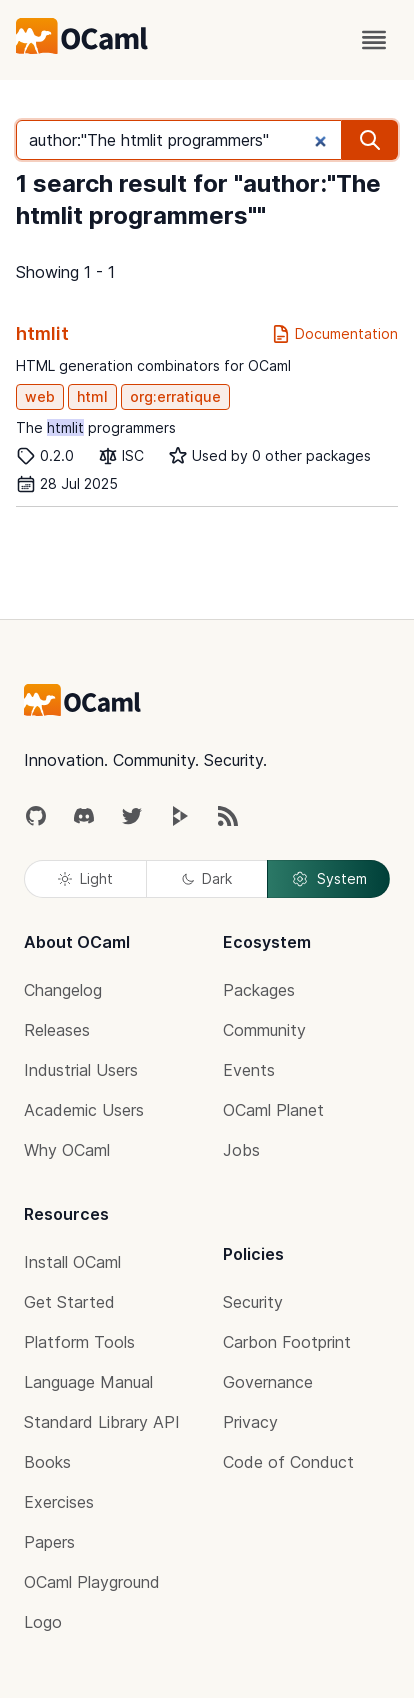 The height and width of the screenshot is (1698, 414). What do you see at coordinates (59, 1502) in the screenshot?
I see `Exercises` at bounding box center [59, 1502].